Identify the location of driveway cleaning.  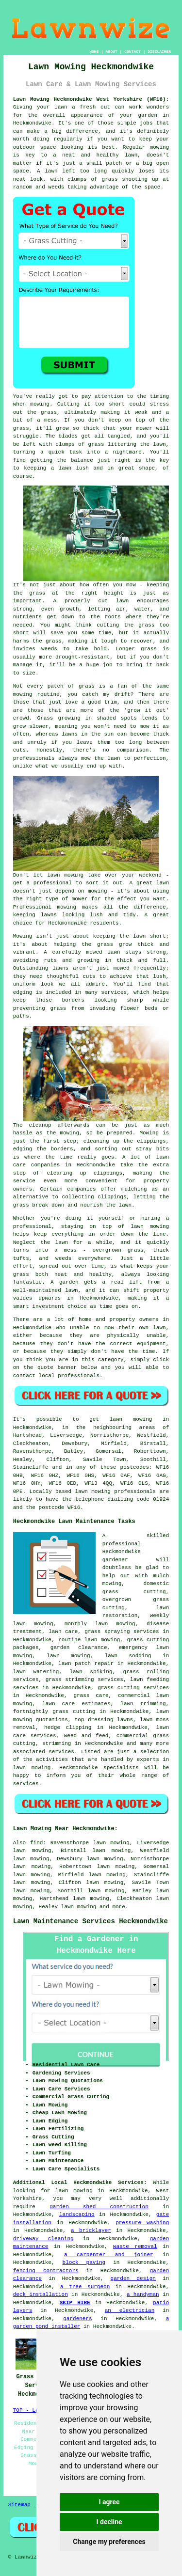
(43, 2239).